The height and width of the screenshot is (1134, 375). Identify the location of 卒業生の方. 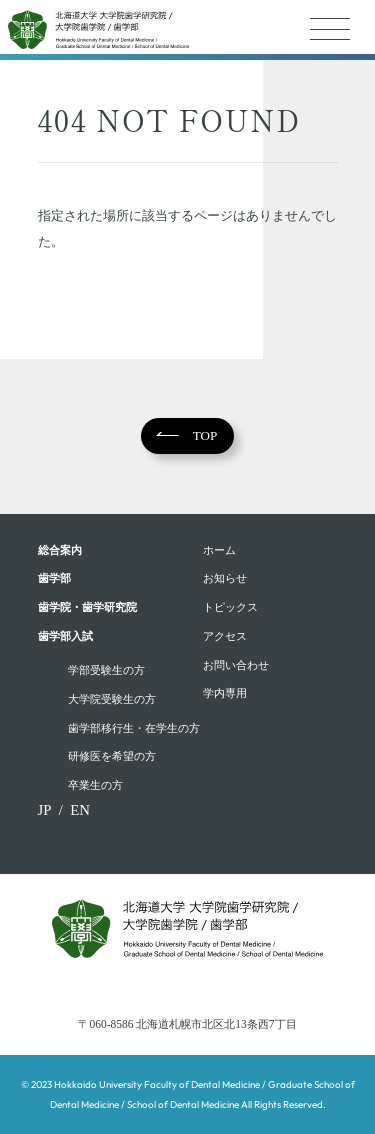
(95, 785).